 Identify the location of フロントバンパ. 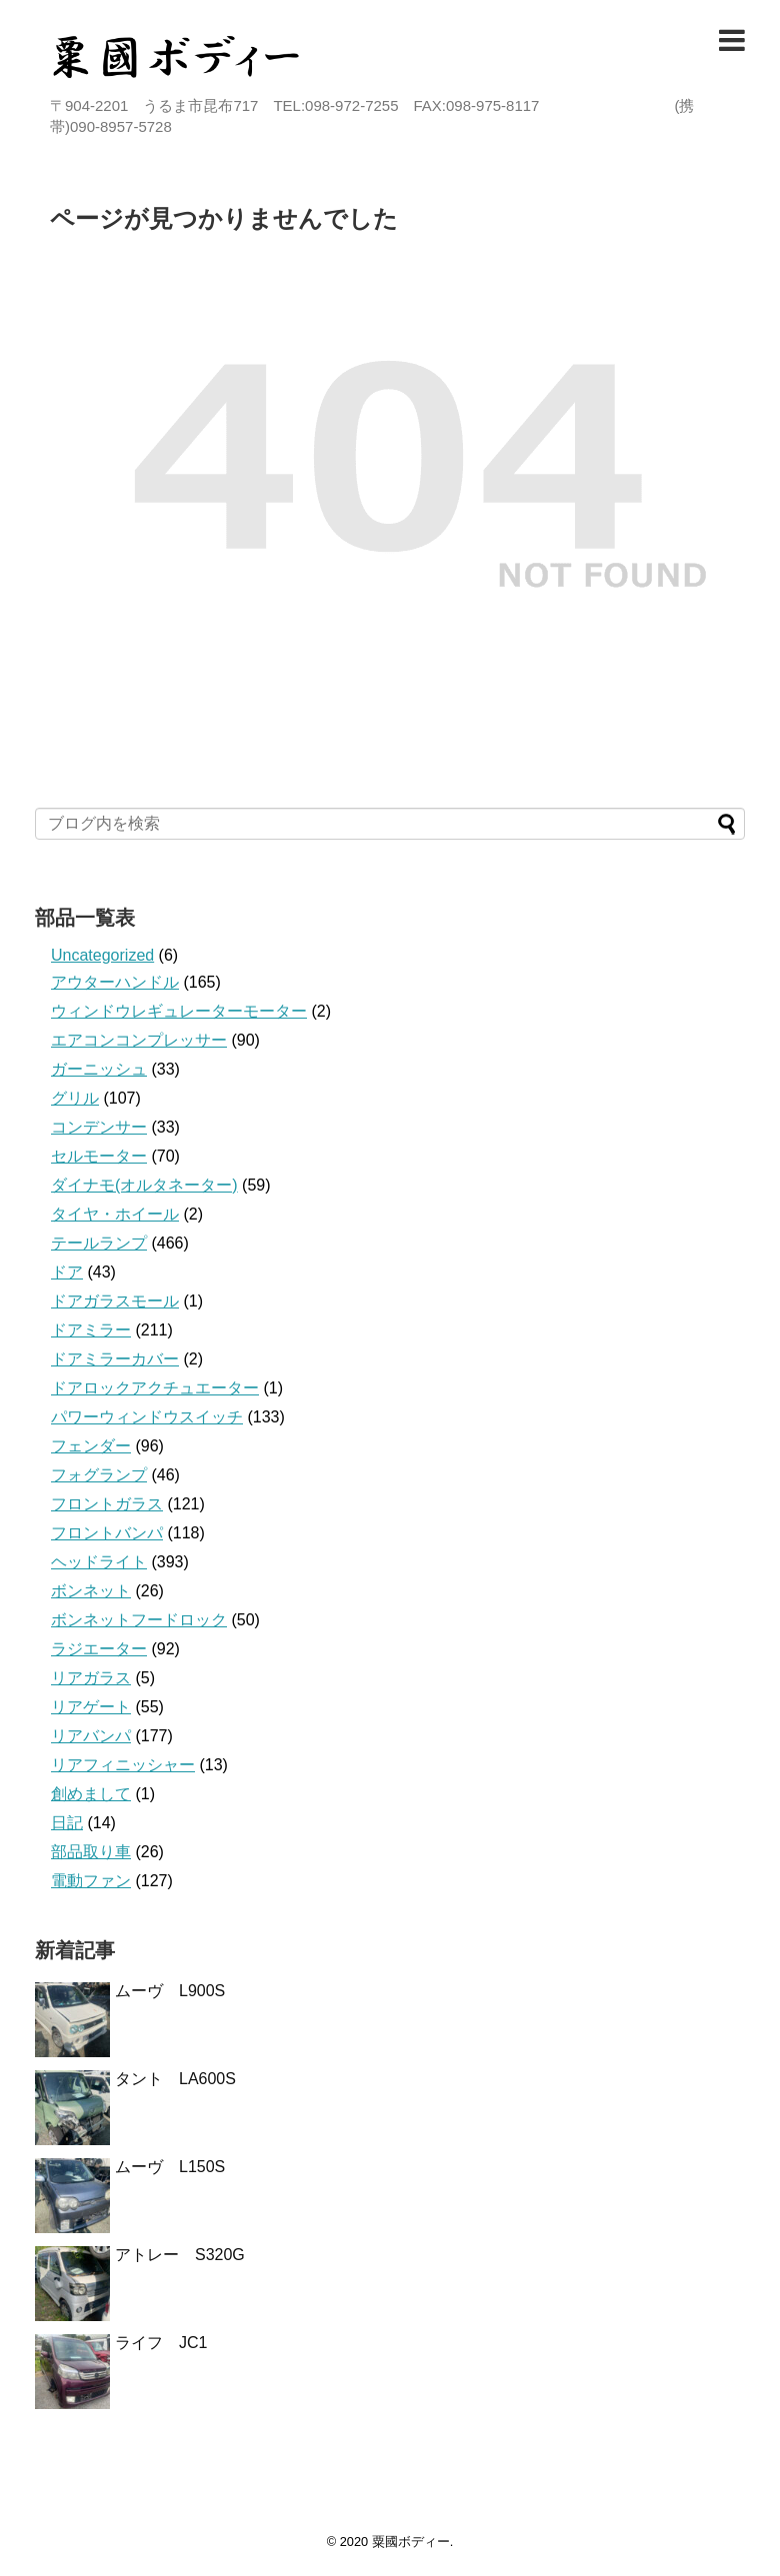
(107, 1532).